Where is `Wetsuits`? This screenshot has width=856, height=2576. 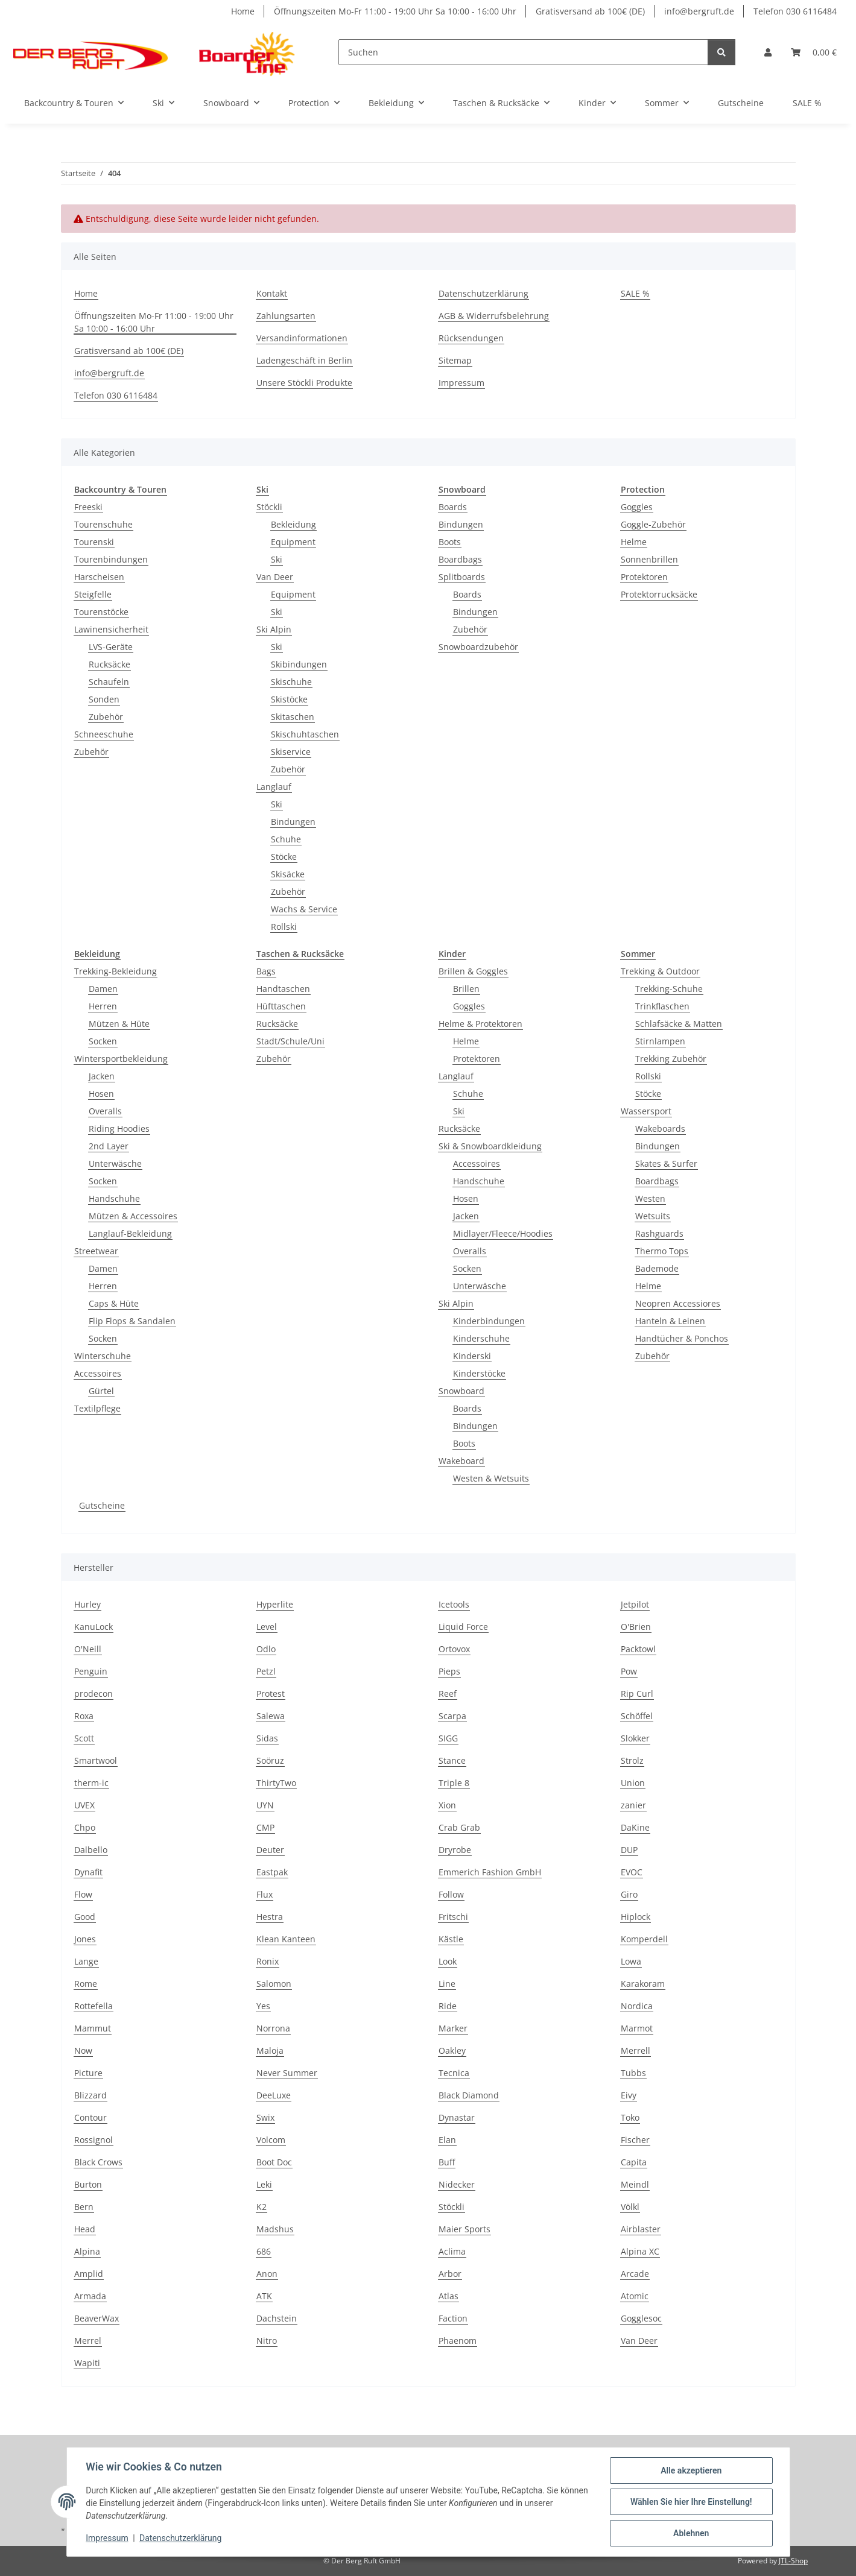
Wetsuits is located at coordinates (652, 1216).